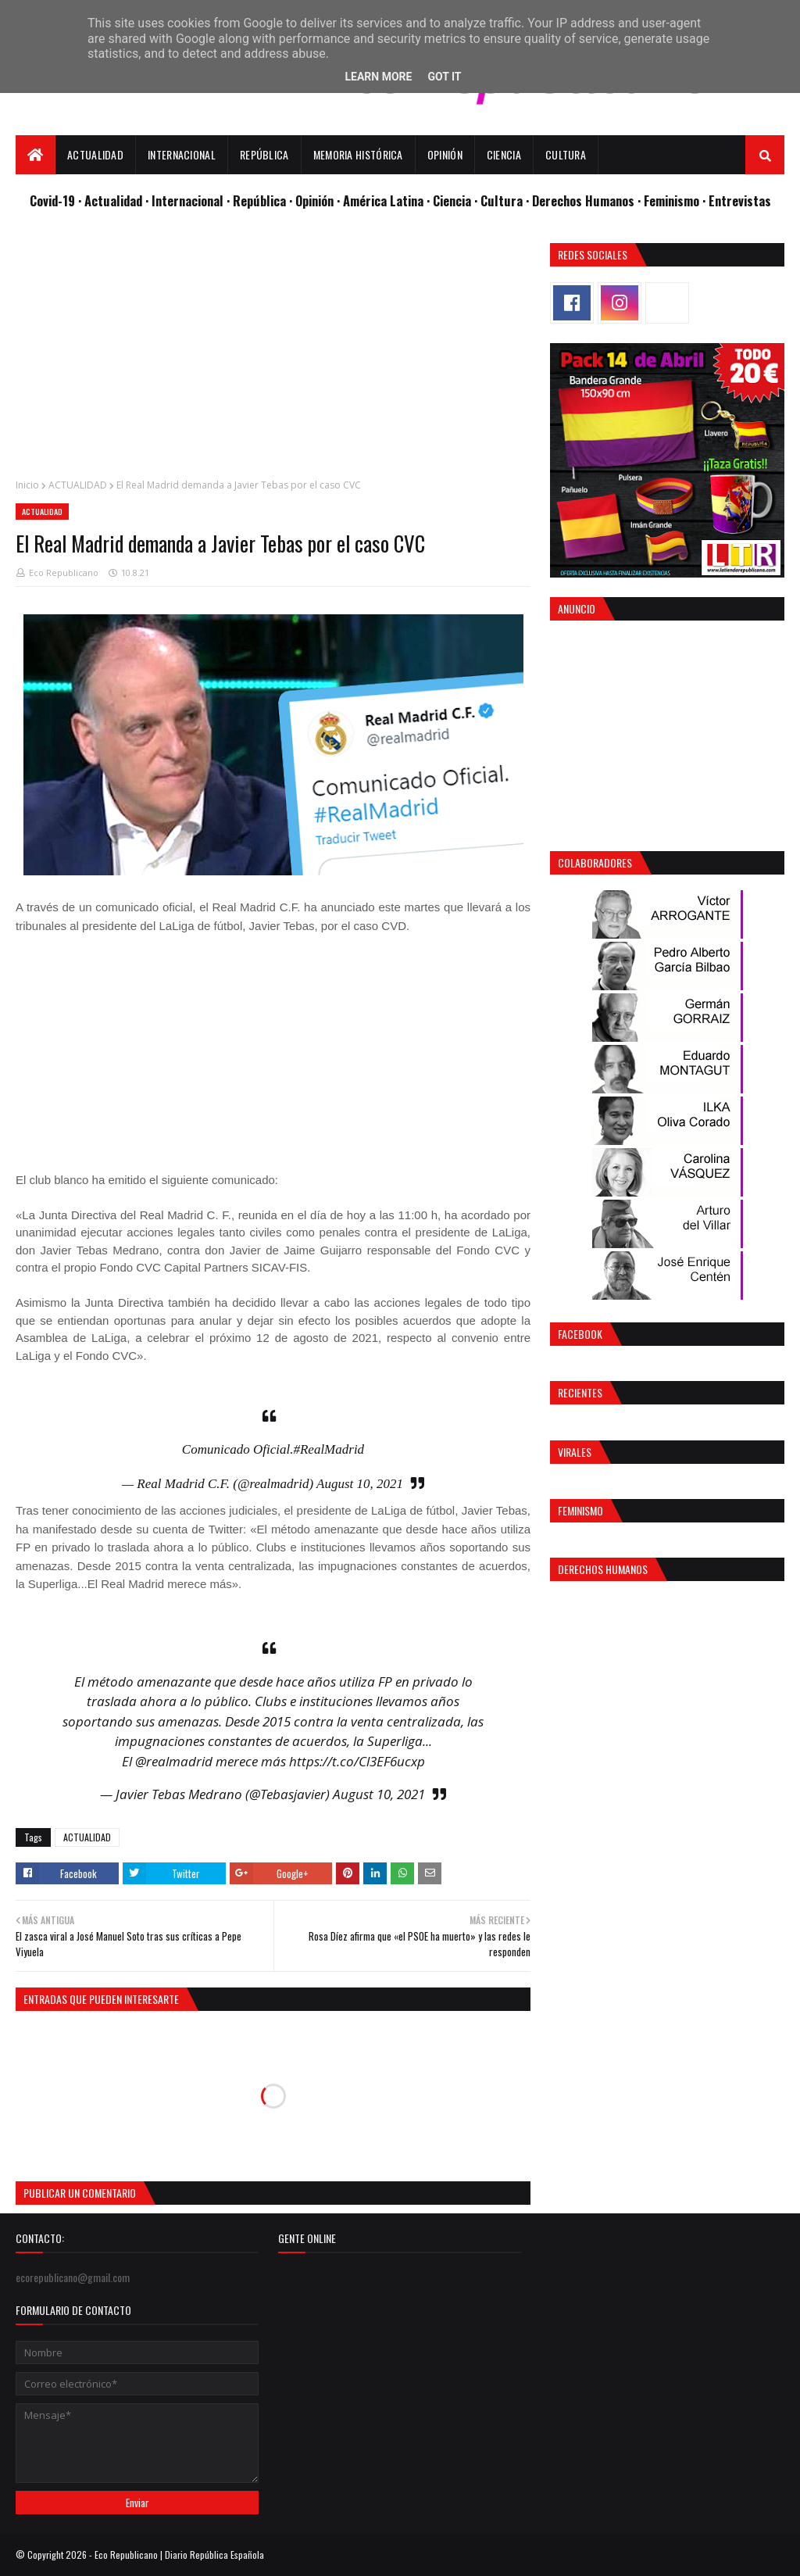 The height and width of the screenshot is (2576, 800). I want to click on Actualidad [menuitem], so click(95, 154).